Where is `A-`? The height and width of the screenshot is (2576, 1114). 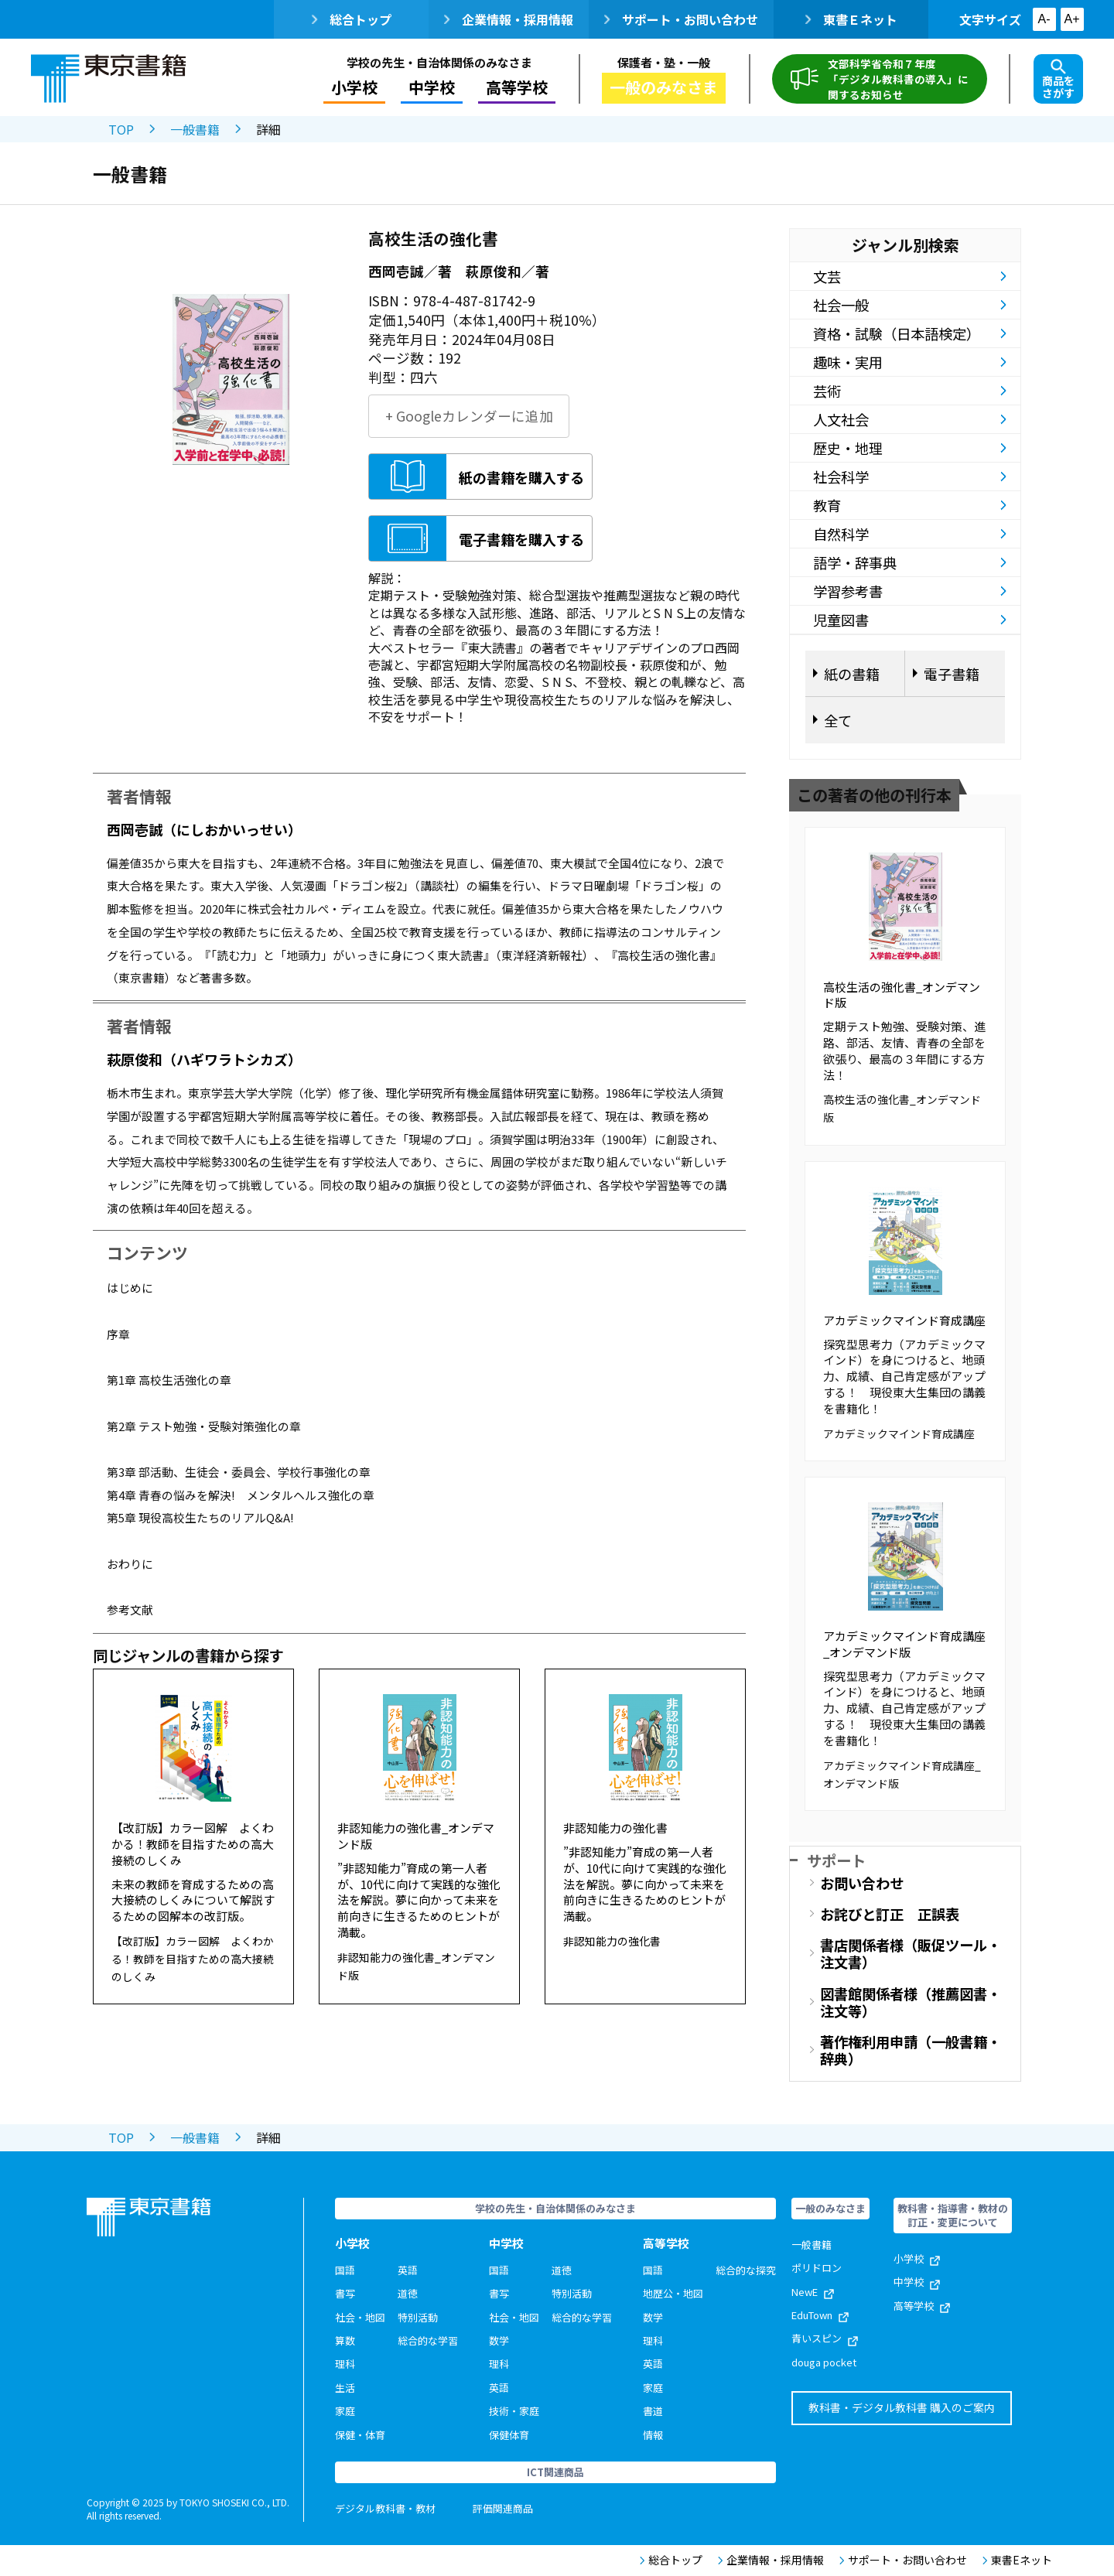
A- is located at coordinates (1044, 19).